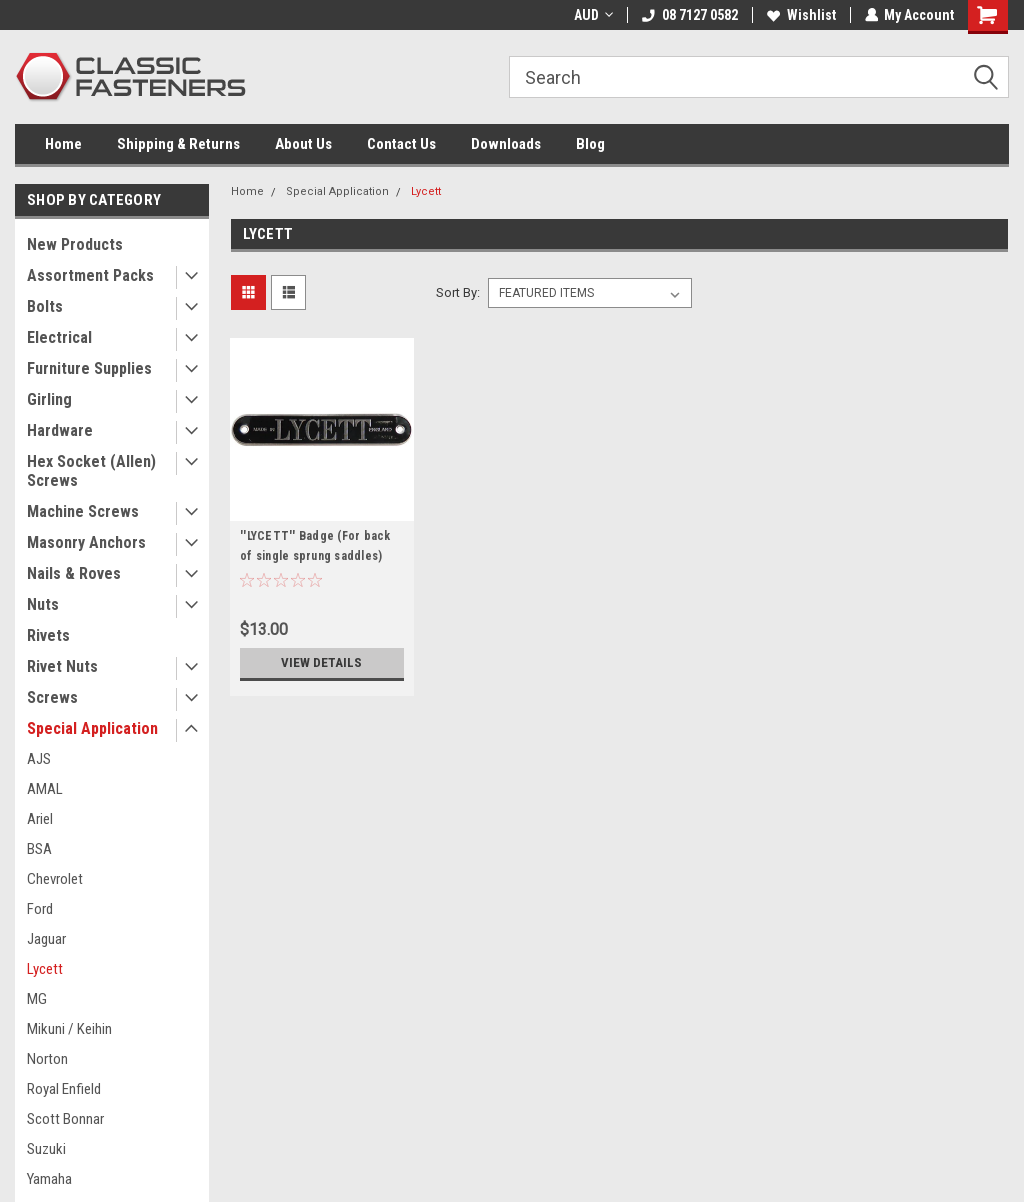  What do you see at coordinates (506, 144) in the screenshot?
I see `Downloads` at bounding box center [506, 144].